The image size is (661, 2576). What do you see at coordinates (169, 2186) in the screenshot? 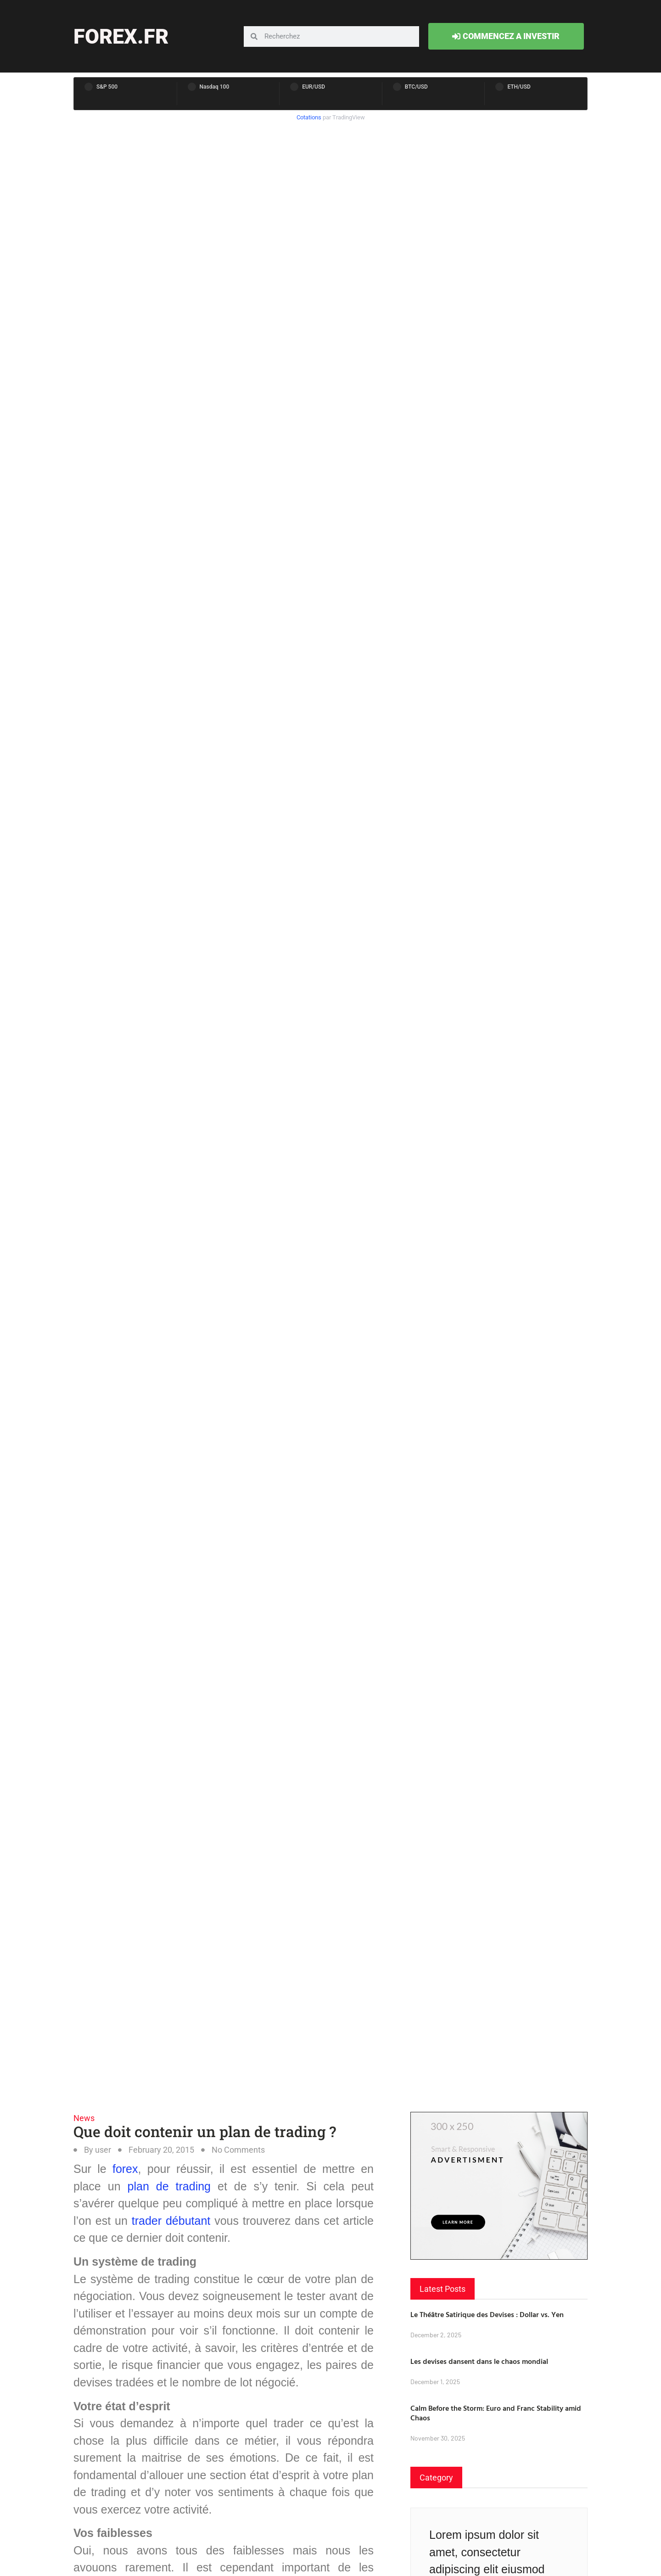
I see `plan de trading` at bounding box center [169, 2186].